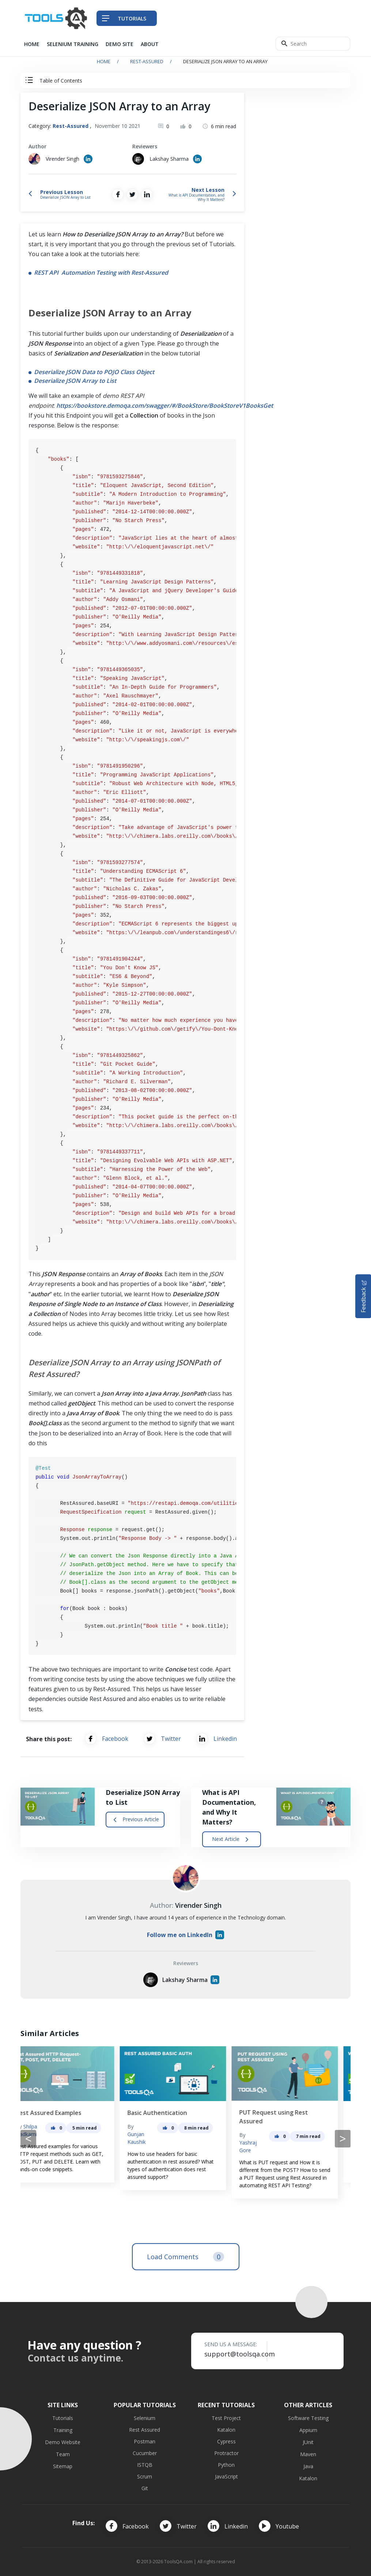 This screenshot has width=371, height=2576. What do you see at coordinates (308, 2442) in the screenshot?
I see `JUnit` at bounding box center [308, 2442].